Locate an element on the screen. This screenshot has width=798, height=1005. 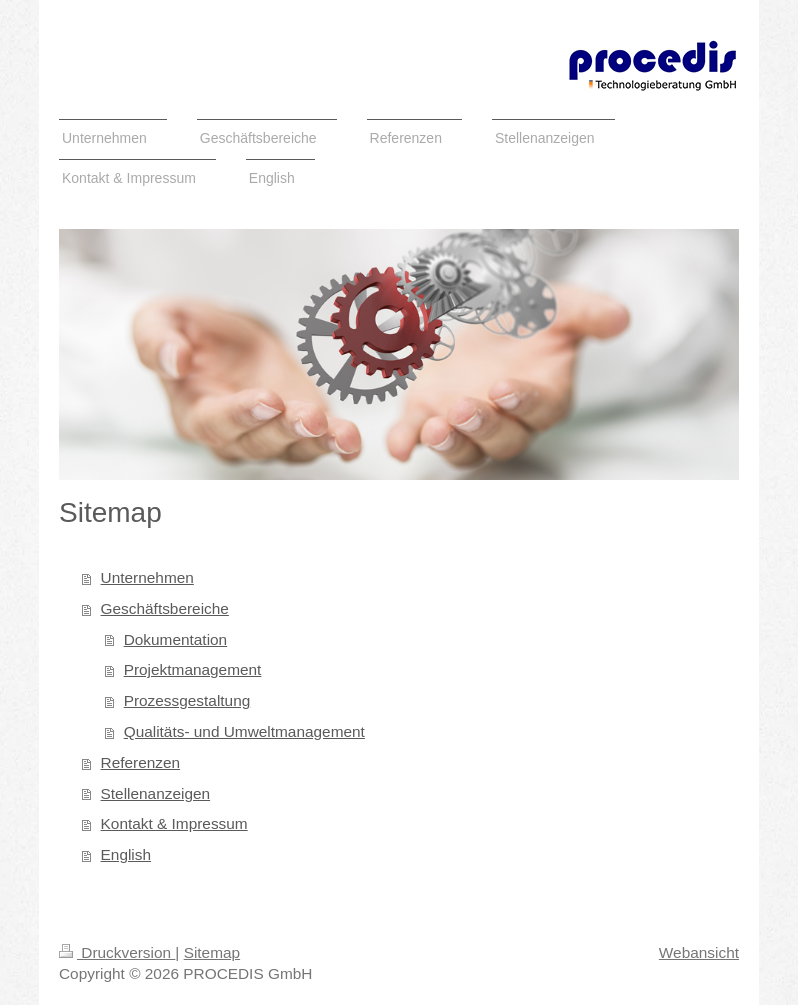
English is located at coordinates (126, 854).